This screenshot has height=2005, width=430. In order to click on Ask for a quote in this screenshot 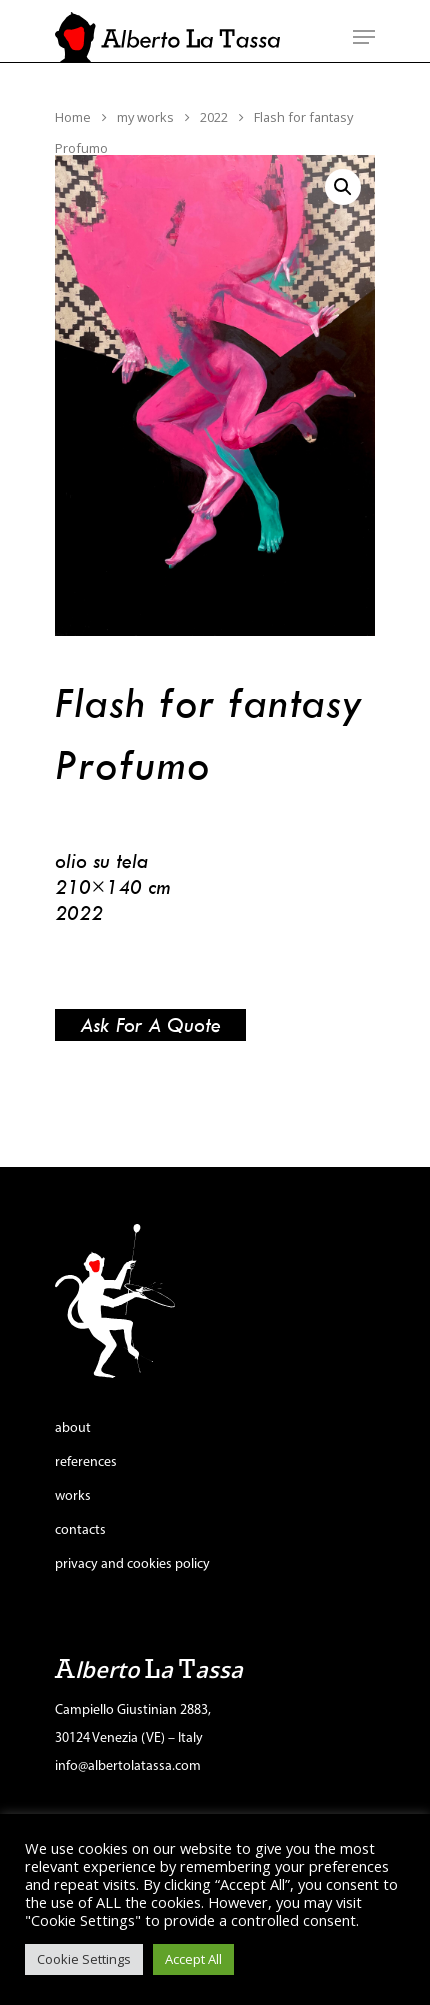, I will do `click(150, 1024)`.